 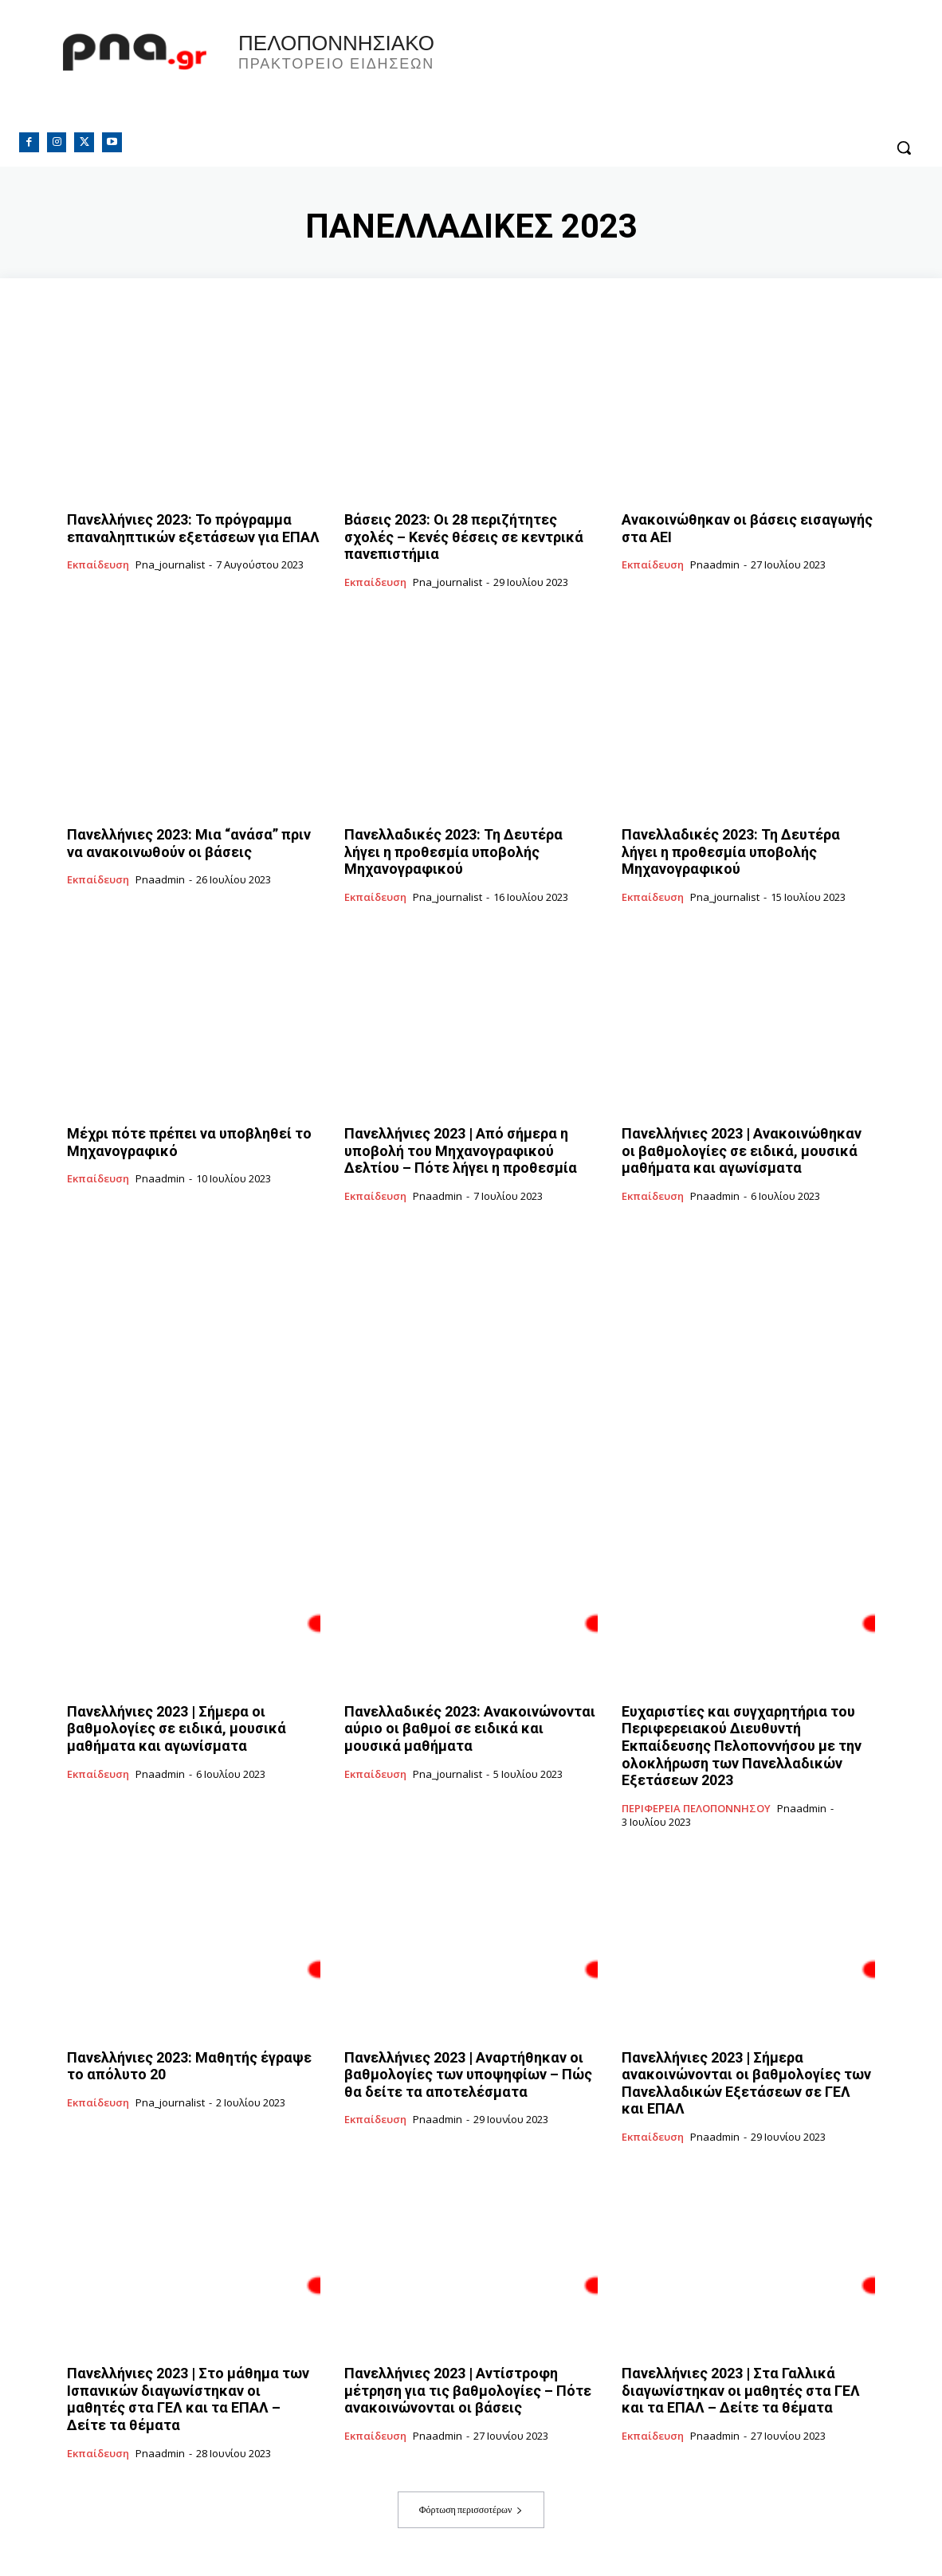 What do you see at coordinates (469, 1728) in the screenshot?
I see `Πανελλαδικές 2023: Ανακοινώνονται αύριο οι βαθμοί σε ειδικά και μουσικά μαθήματα` at bounding box center [469, 1728].